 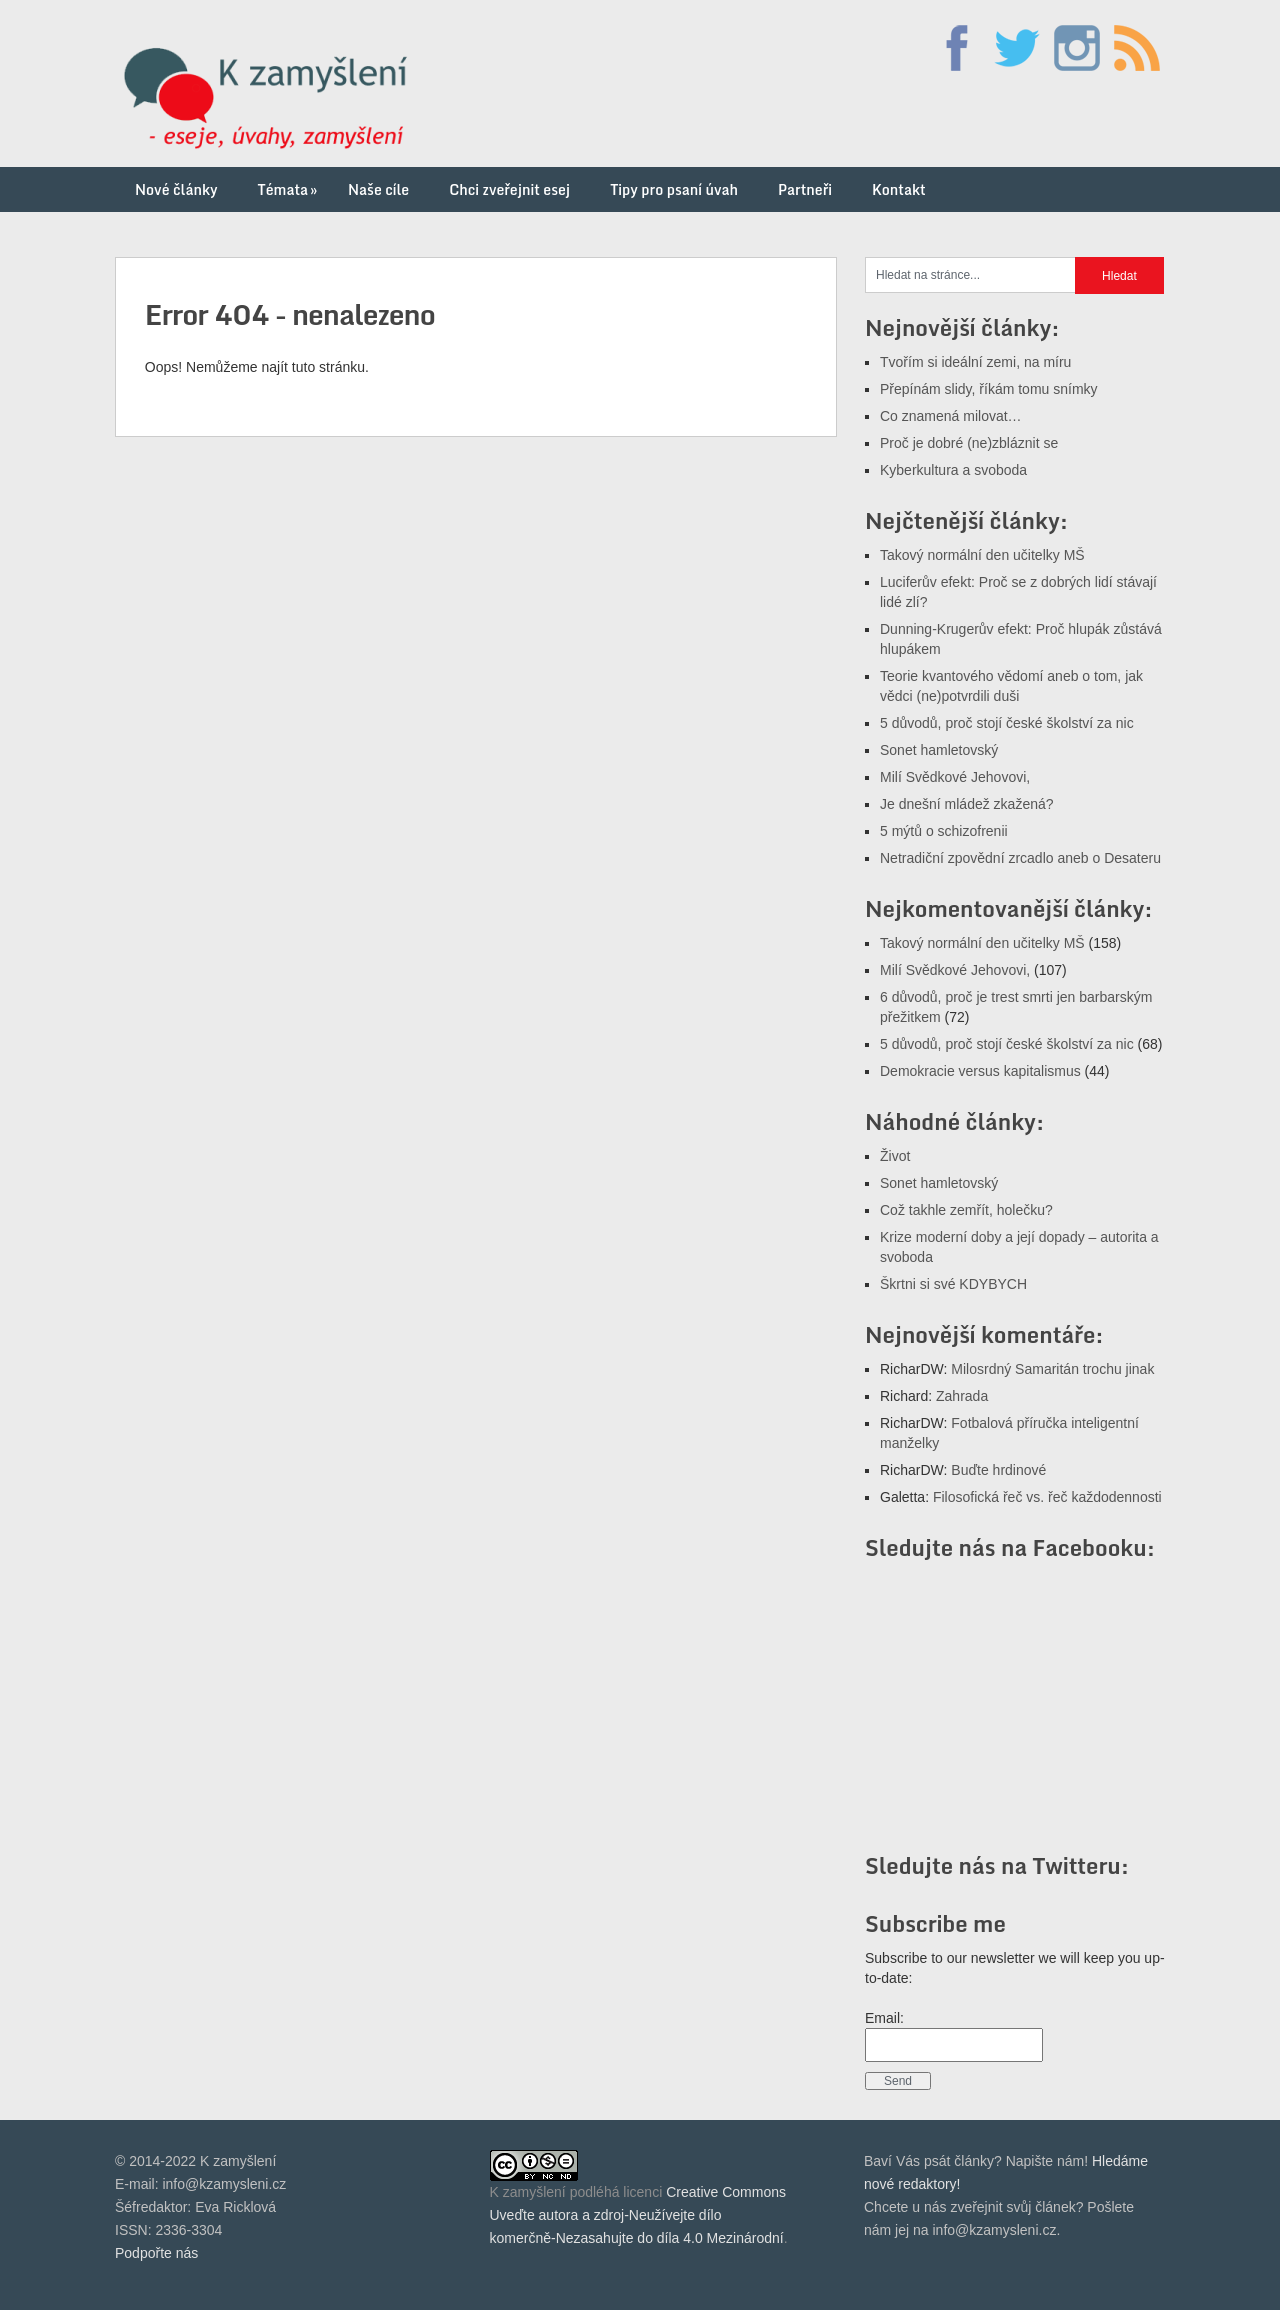 I want to click on Sonet hamletovský, so click(x=939, y=750).